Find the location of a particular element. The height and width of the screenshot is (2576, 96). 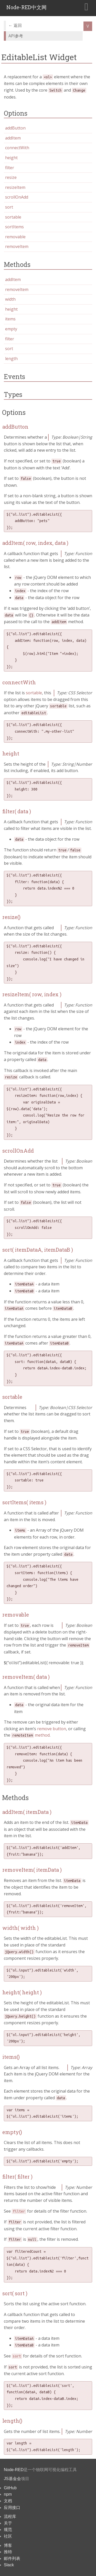

addItem( itemData ) is located at coordinates (26, 1812).